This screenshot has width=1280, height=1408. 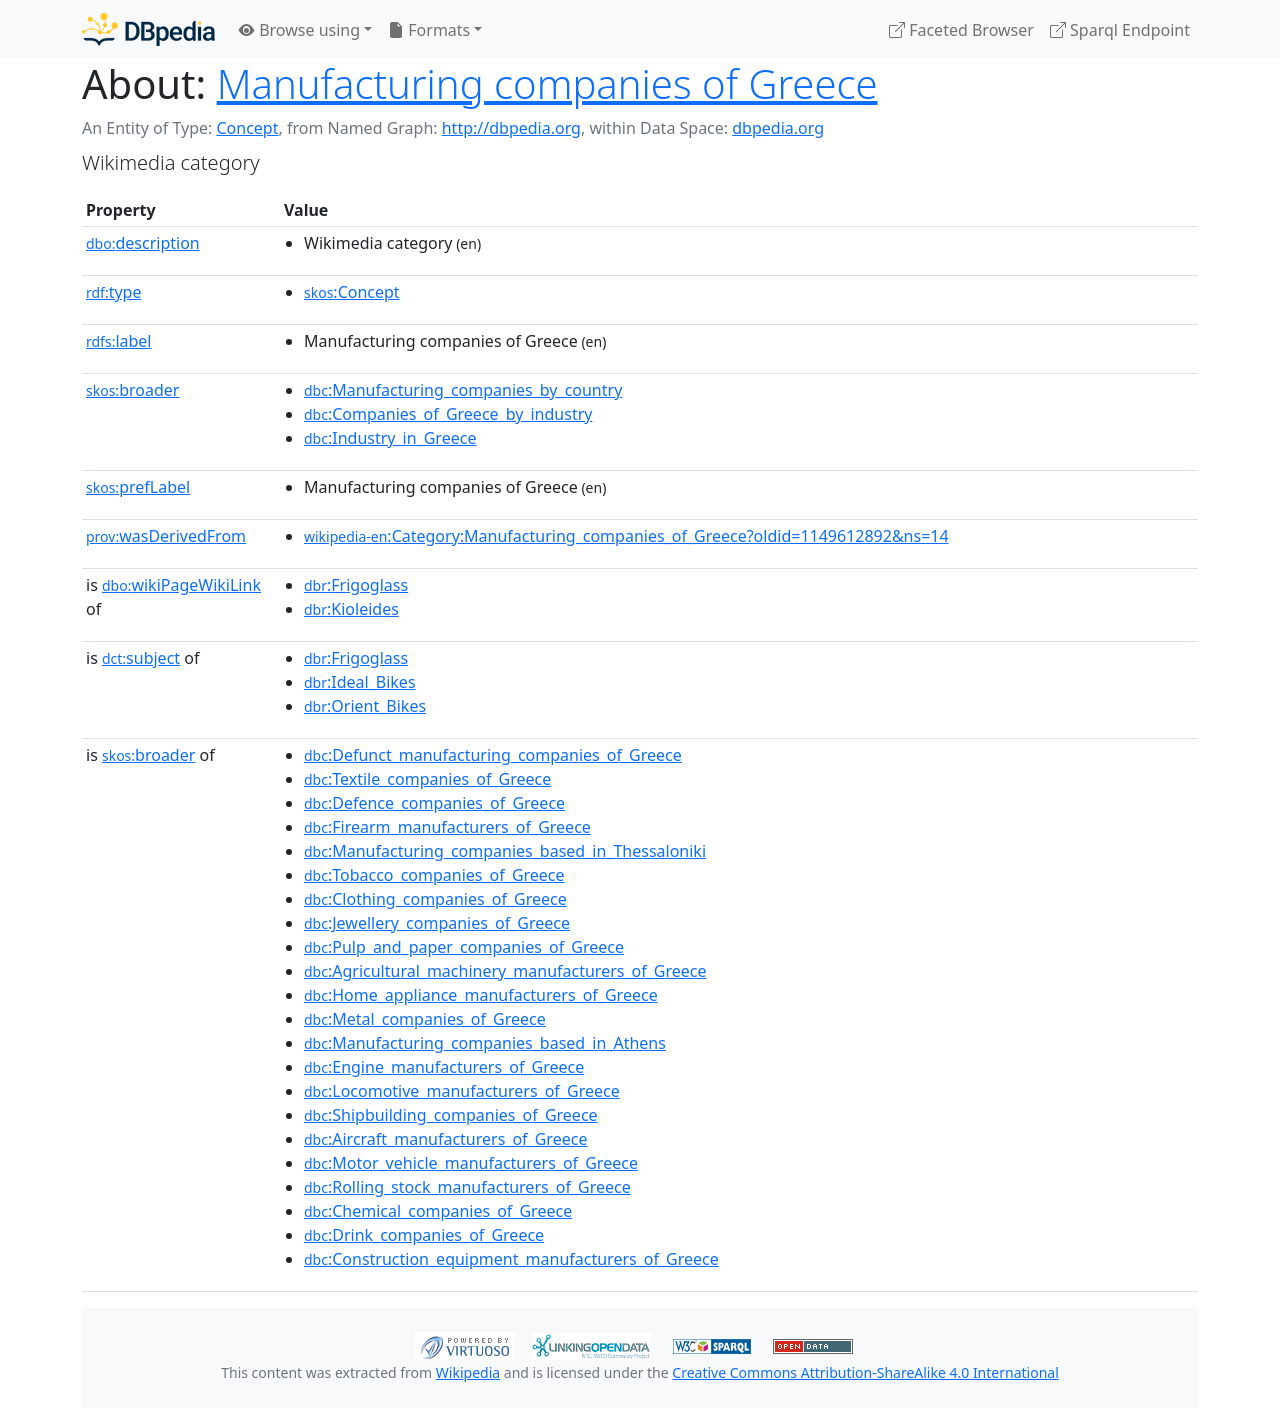 What do you see at coordinates (429, 30) in the screenshot?
I see `Formats [button]` at bounding box center [429, 30].